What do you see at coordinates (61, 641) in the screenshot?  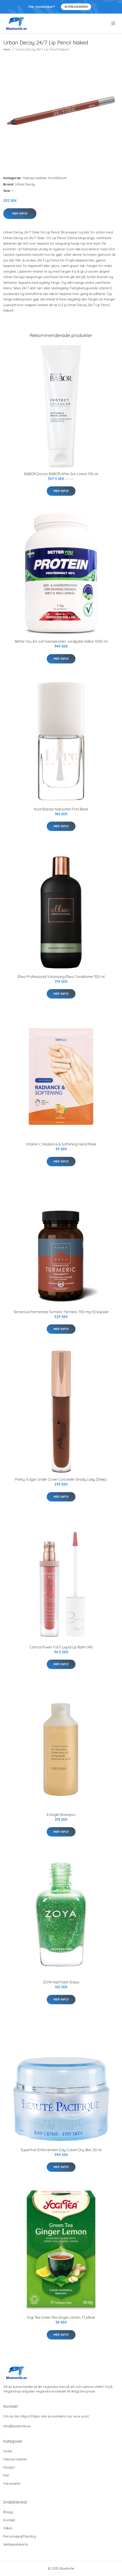 I see `Better You Ärt och havreprotein Jordgubb Hallon 1000 ml` at bounding box center [61, 641].